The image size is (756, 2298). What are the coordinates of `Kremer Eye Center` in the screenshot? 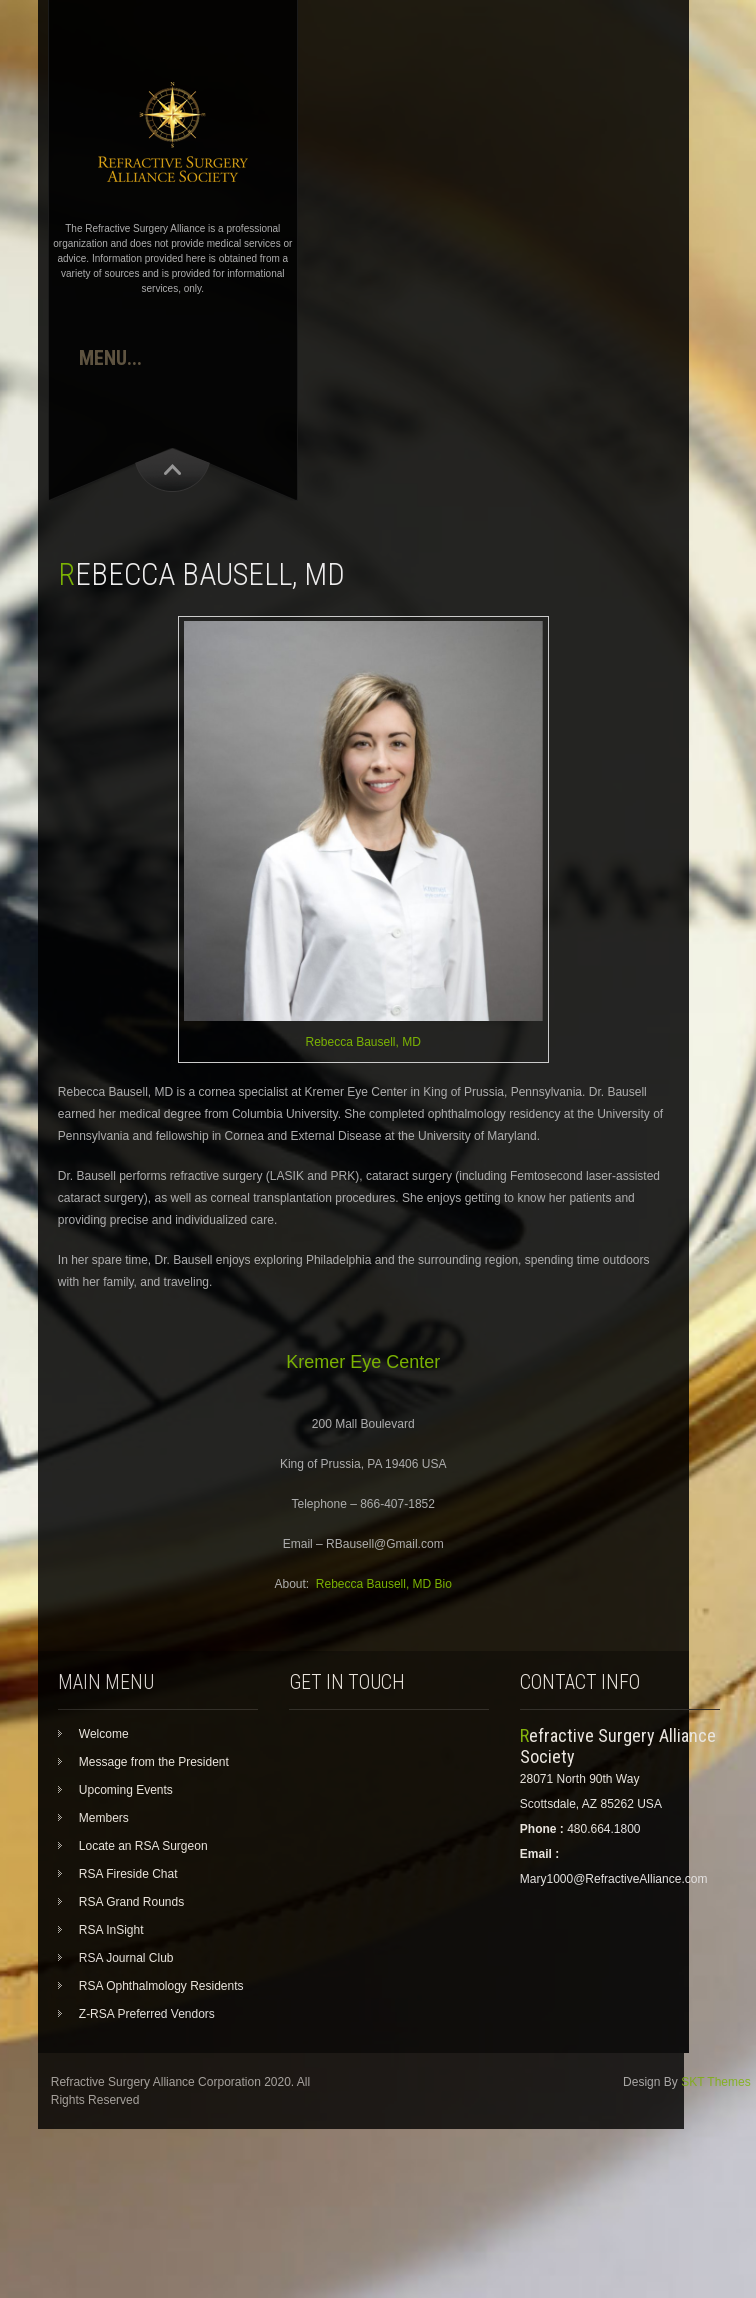 It's located at (363, 1362).